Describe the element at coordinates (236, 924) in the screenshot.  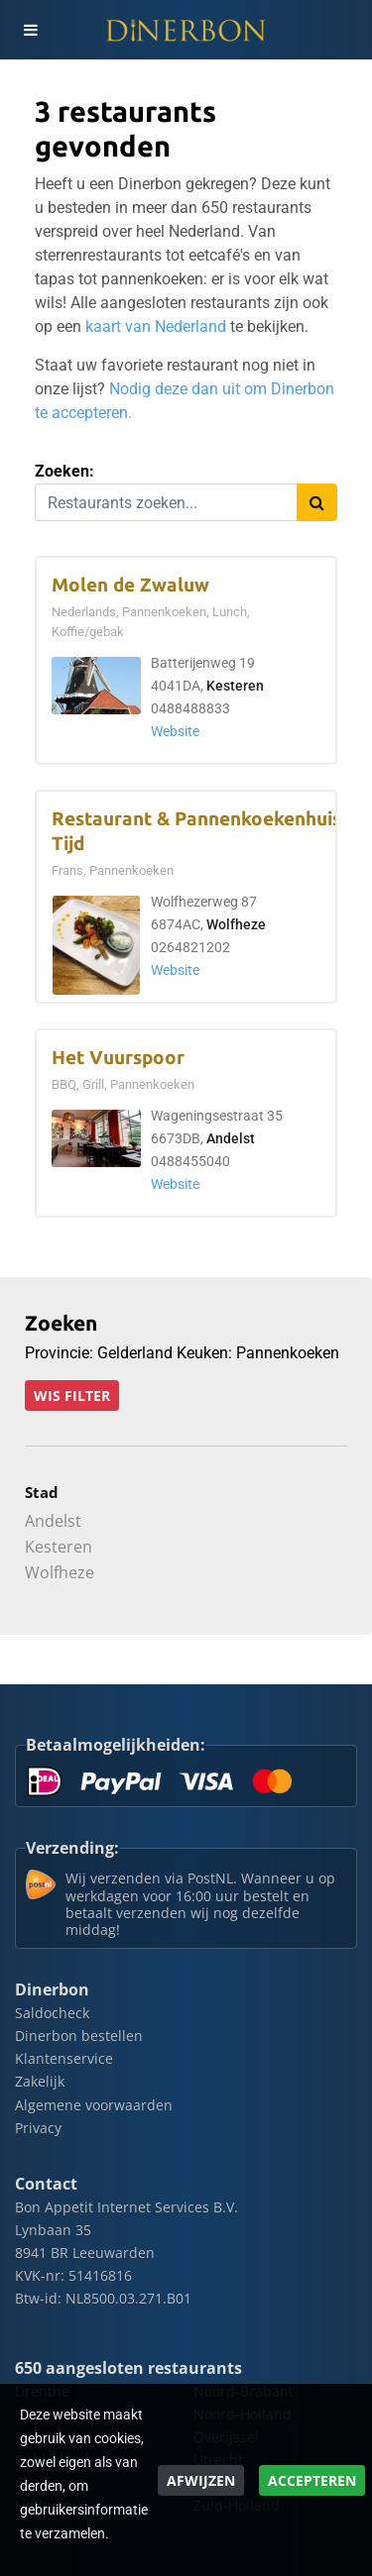
I see `Wolfheze` at that location.